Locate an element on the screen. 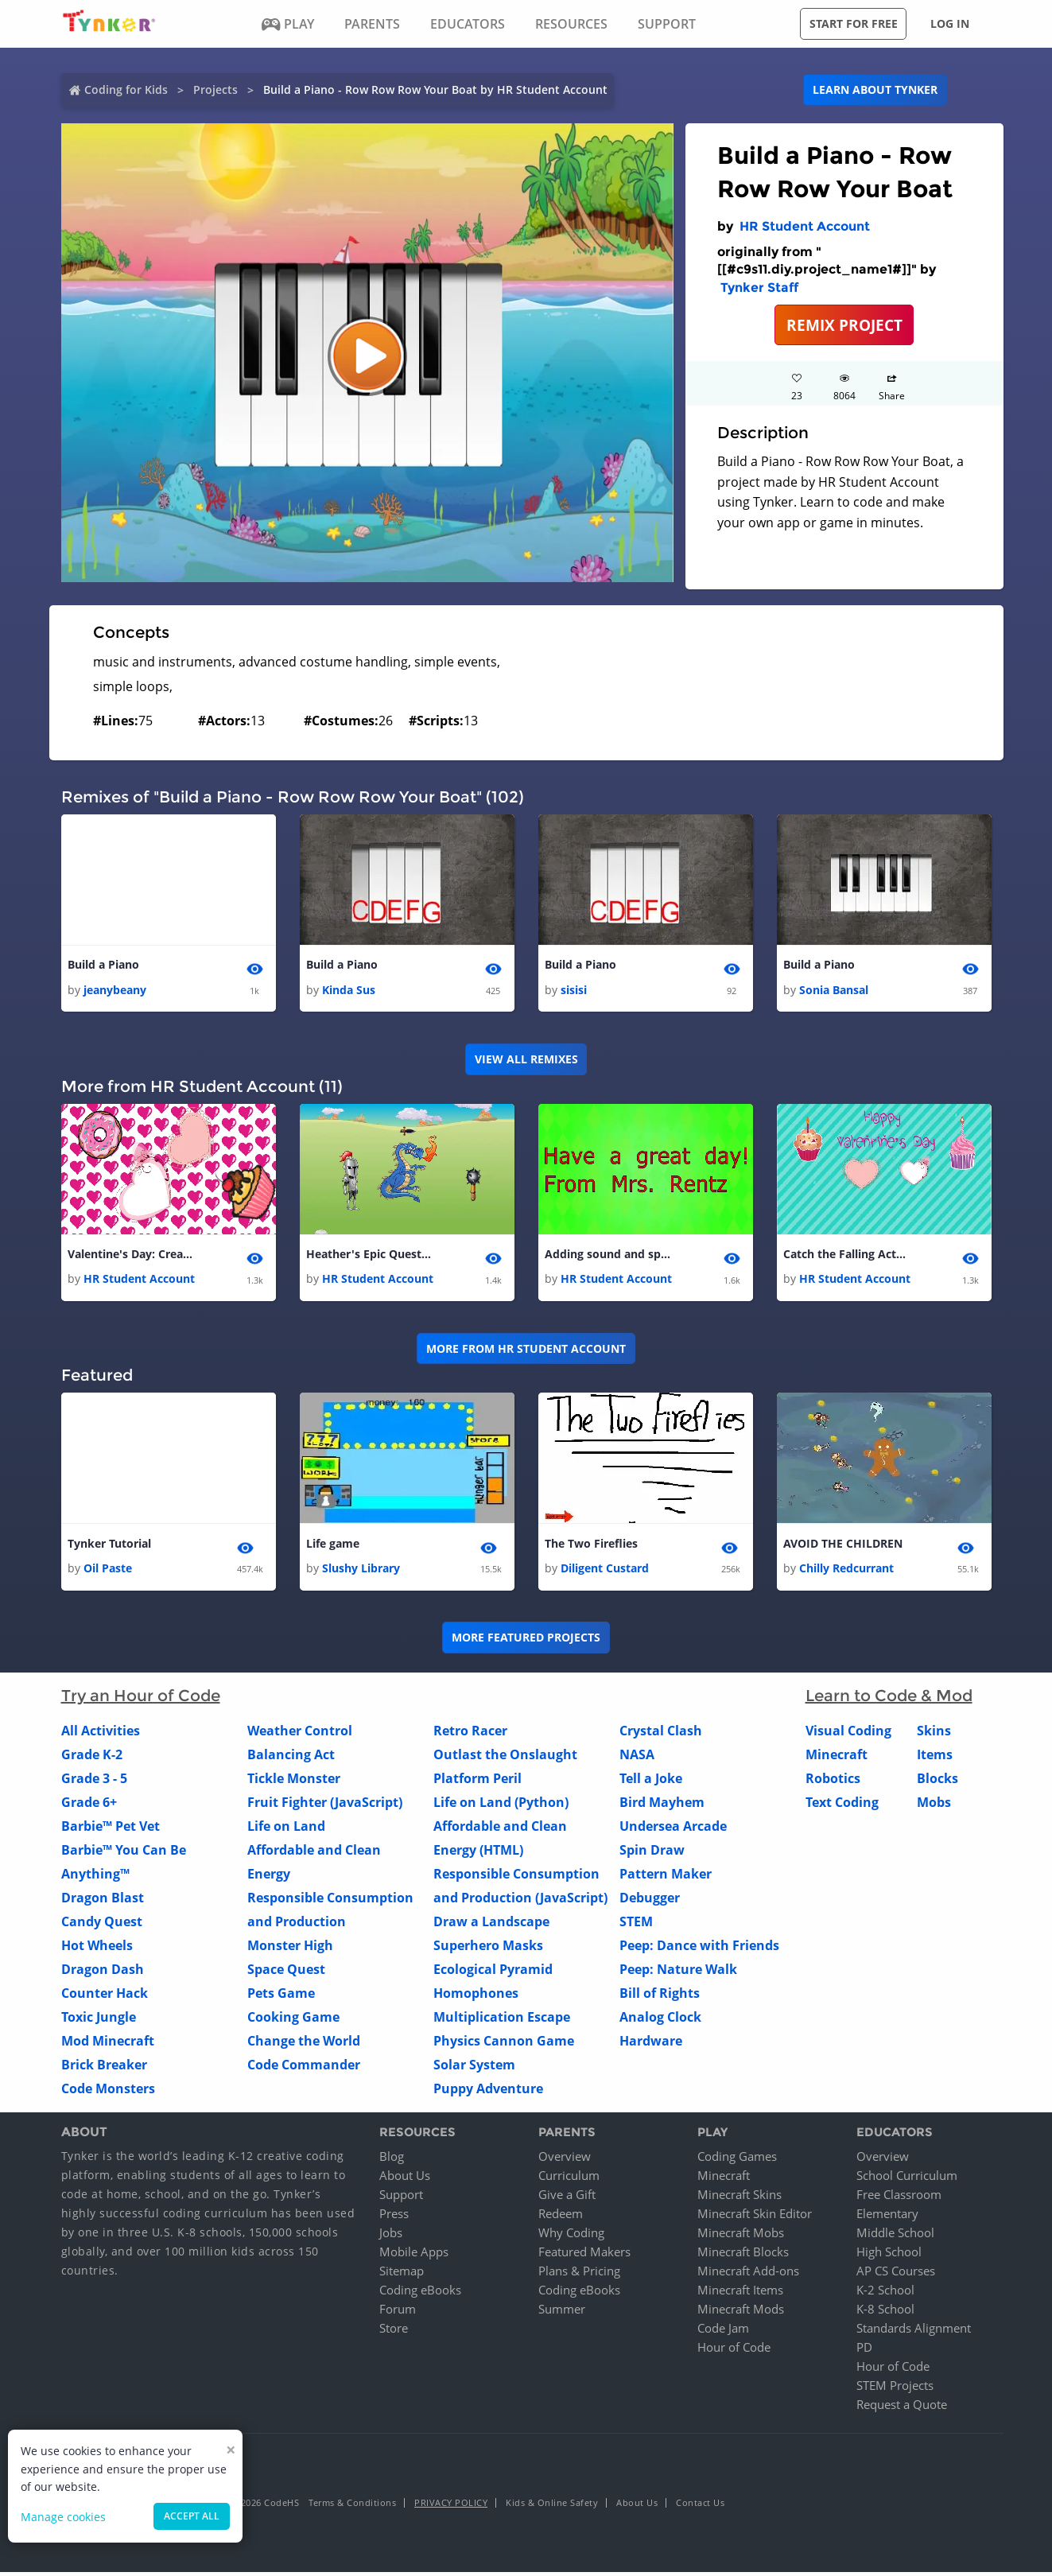 This screenshot has height=2576, width=1052. Heather's Epic Quest Game is located at coordinates (369, 1256).